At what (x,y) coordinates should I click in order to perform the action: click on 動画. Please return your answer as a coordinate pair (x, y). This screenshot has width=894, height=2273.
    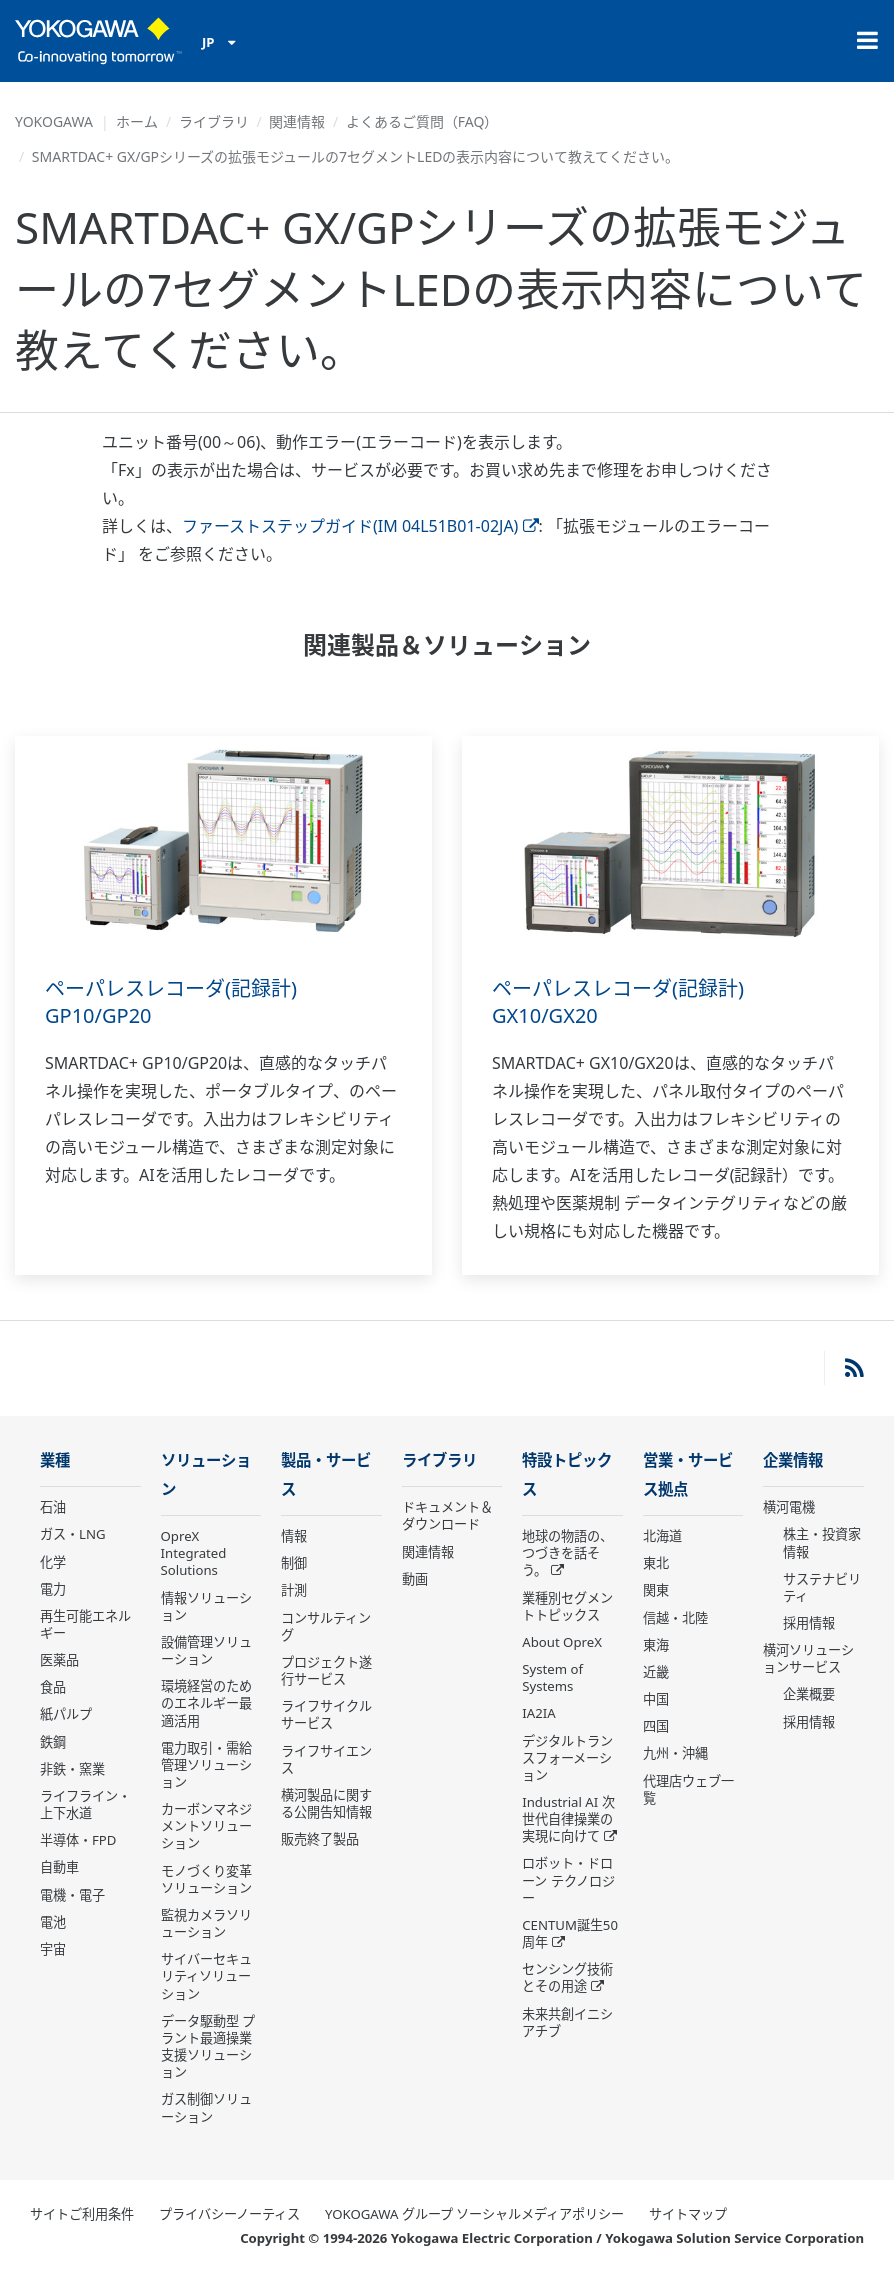
    Looking at the image, I should click on (415, 1579).